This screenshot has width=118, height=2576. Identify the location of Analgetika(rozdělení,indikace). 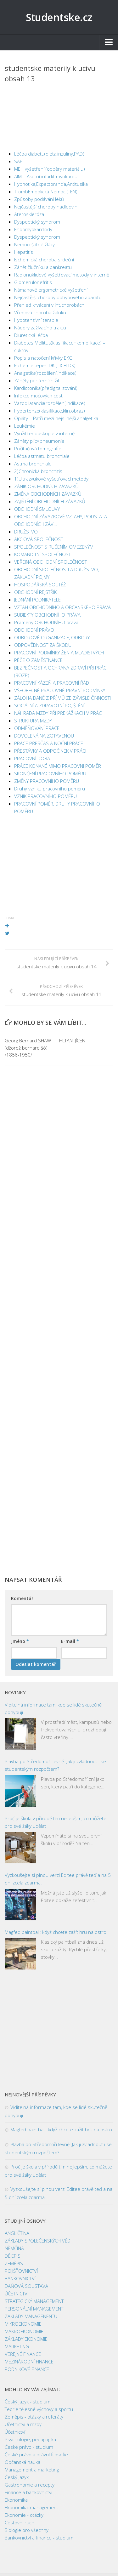
(45, 373).